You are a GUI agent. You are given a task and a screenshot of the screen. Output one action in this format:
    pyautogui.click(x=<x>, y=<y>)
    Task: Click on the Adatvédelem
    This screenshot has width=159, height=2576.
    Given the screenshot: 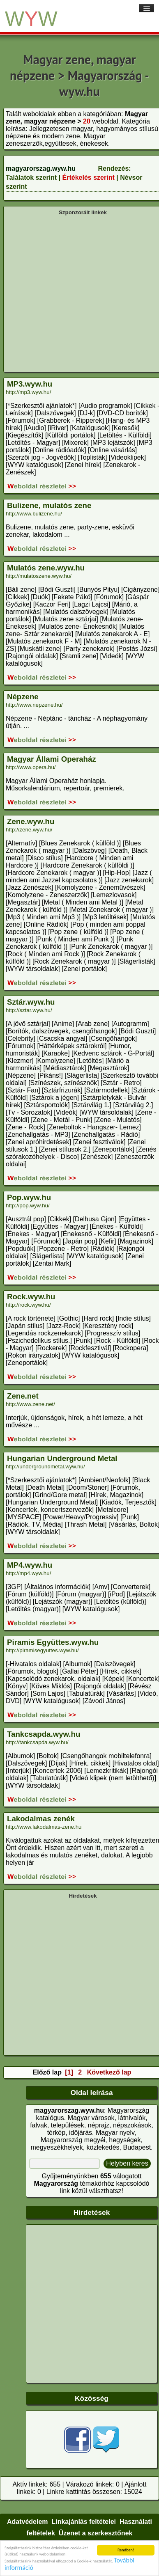 What is the action you would take?
    pyautogui.click(x=27, y=2521)
    